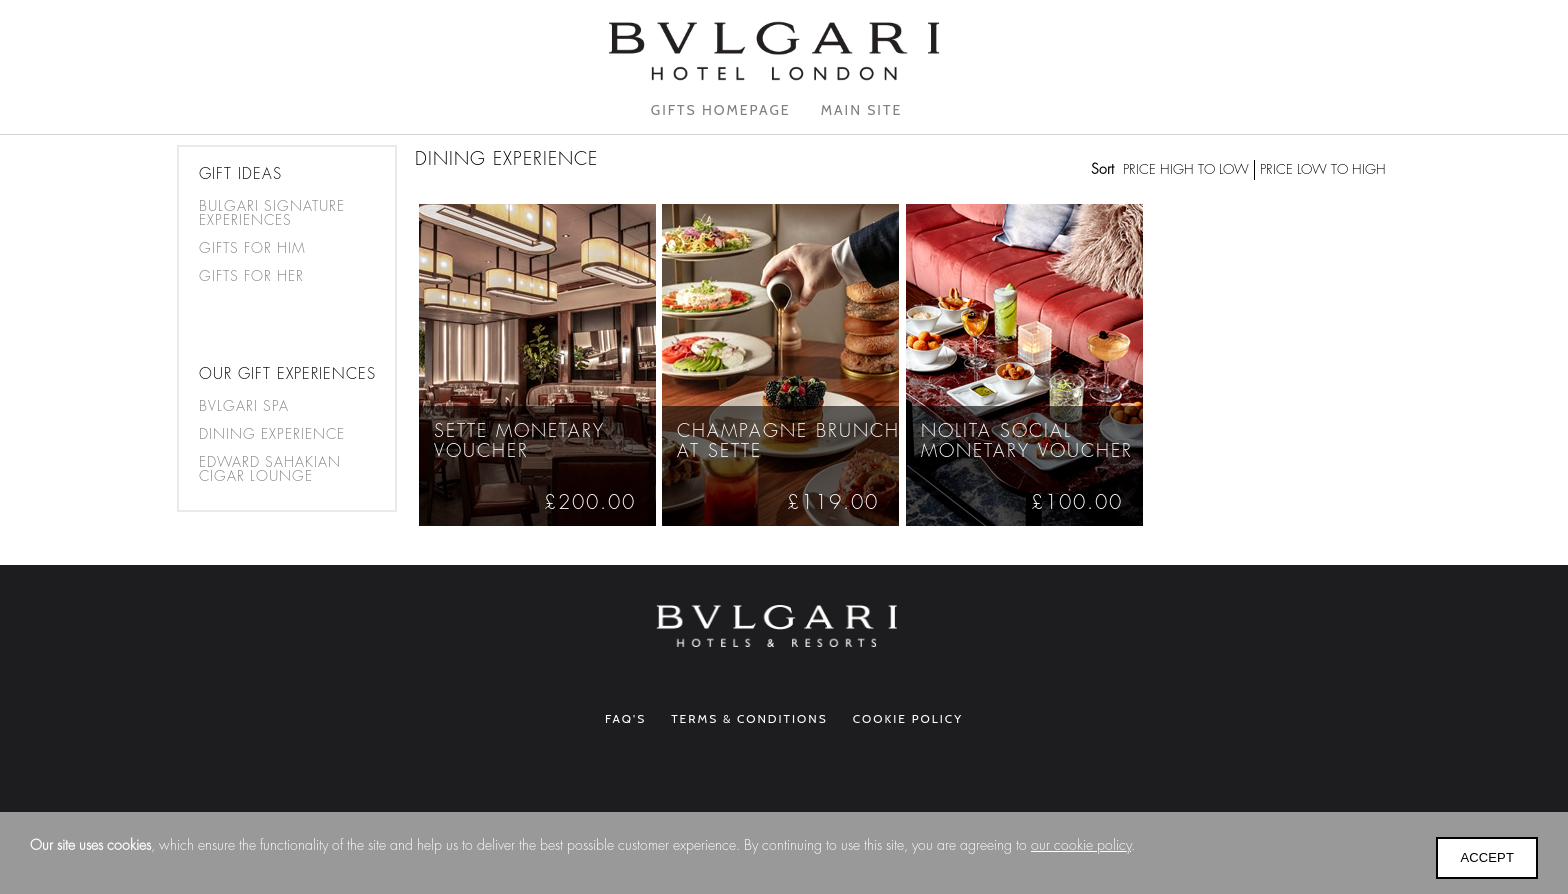 The width and height of the screenshot is (1568, 894). What do you see at coordinates (1081, 845) in the screenshot?
I see `our cookie policy` at bounding box center [1081, 845].